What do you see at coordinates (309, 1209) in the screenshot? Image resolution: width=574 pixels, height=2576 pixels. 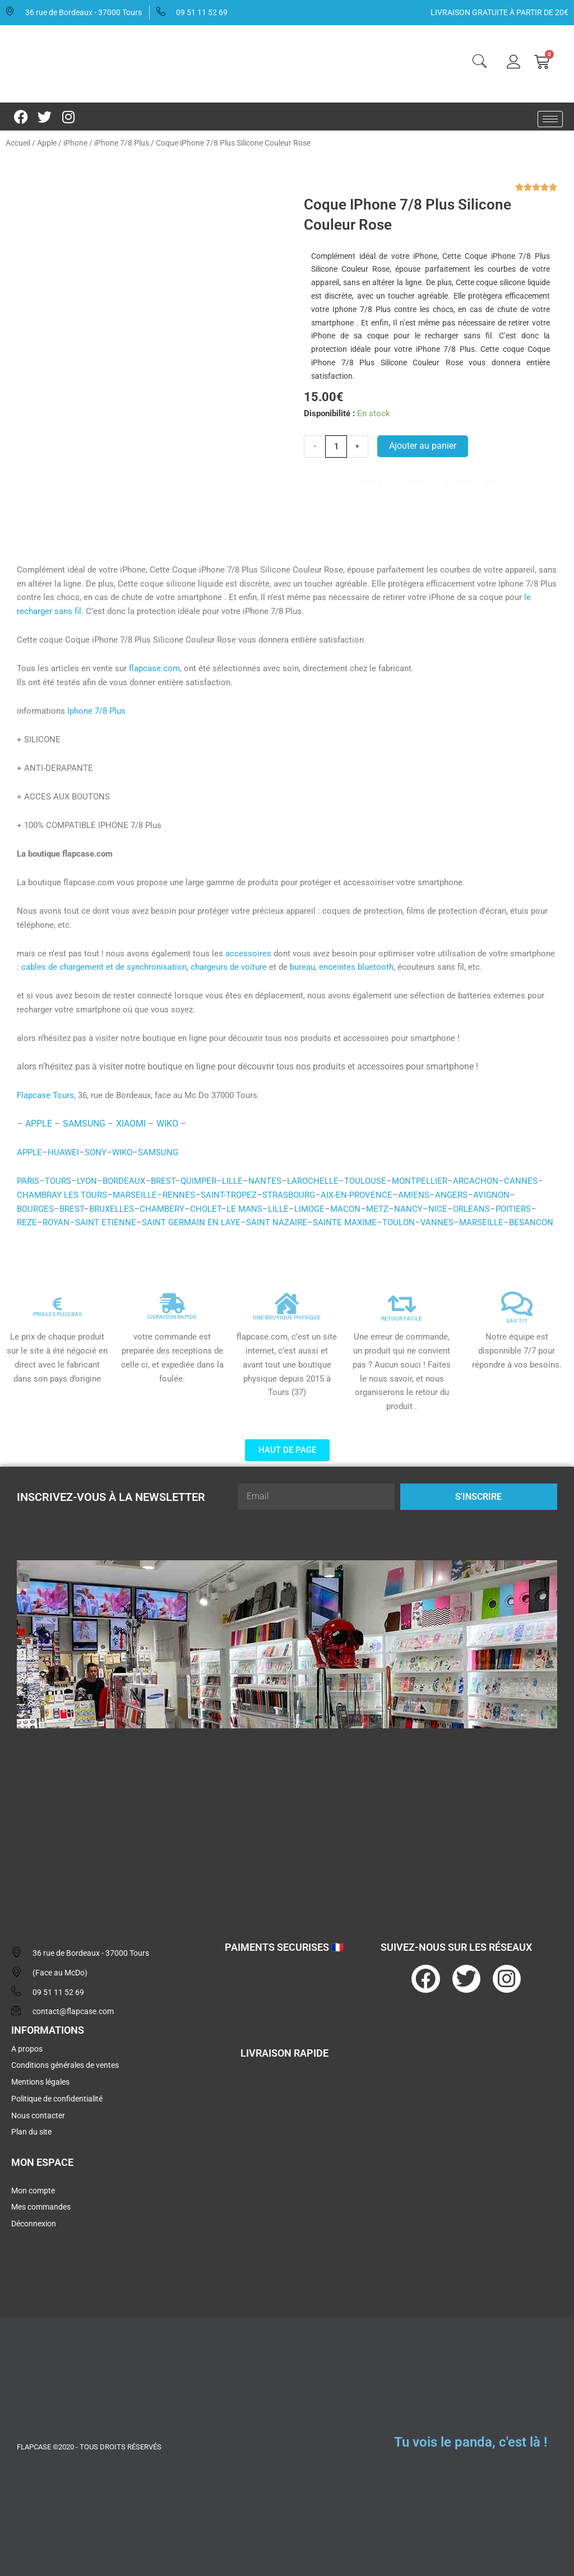 I see `LIMOGE` at bounding box center [309, 1209].